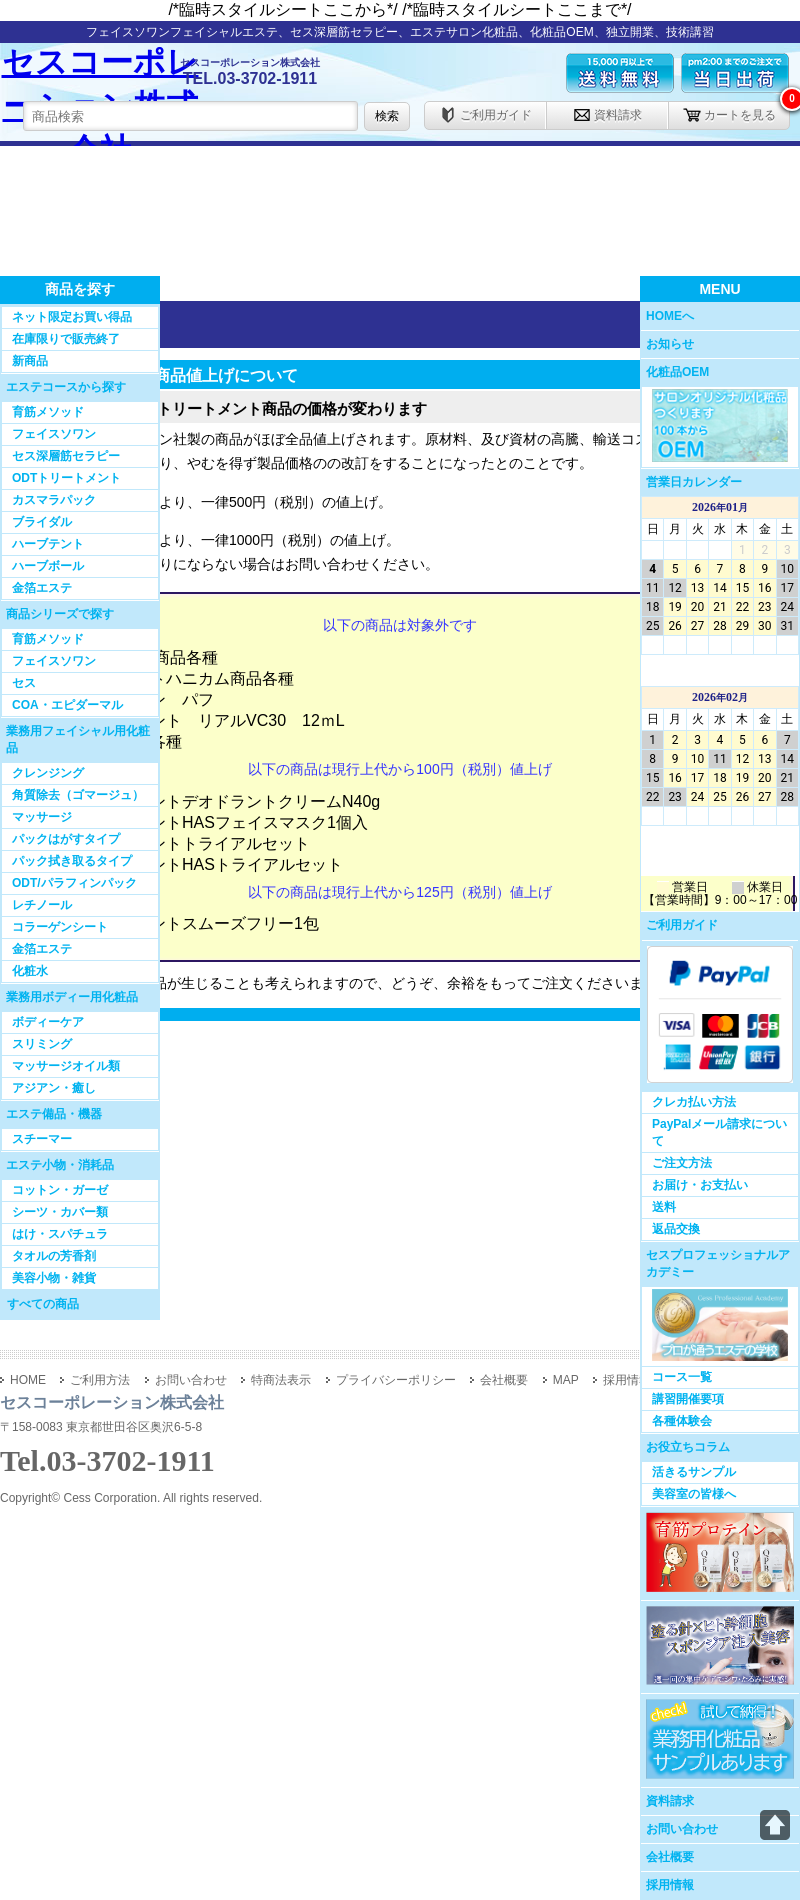 This screenshot has height=1900, width=800. I want to click on お問い合わせ, so click(682, 1829).